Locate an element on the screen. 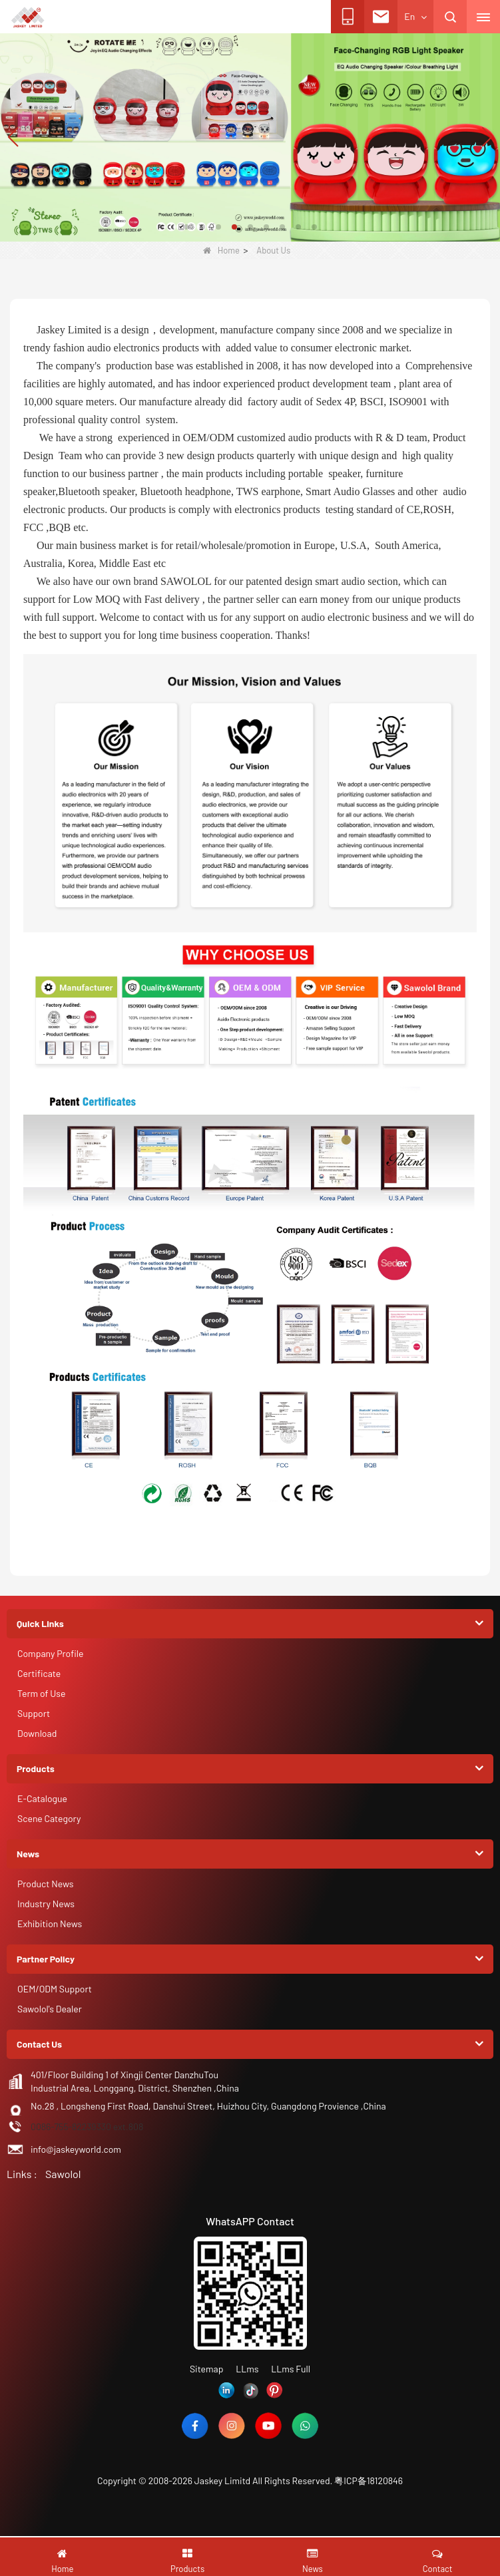 Image resolution: width=500 pixels, height=2576 pixels. 粤ICP备18120846 is located at coordinates (368, 2480).